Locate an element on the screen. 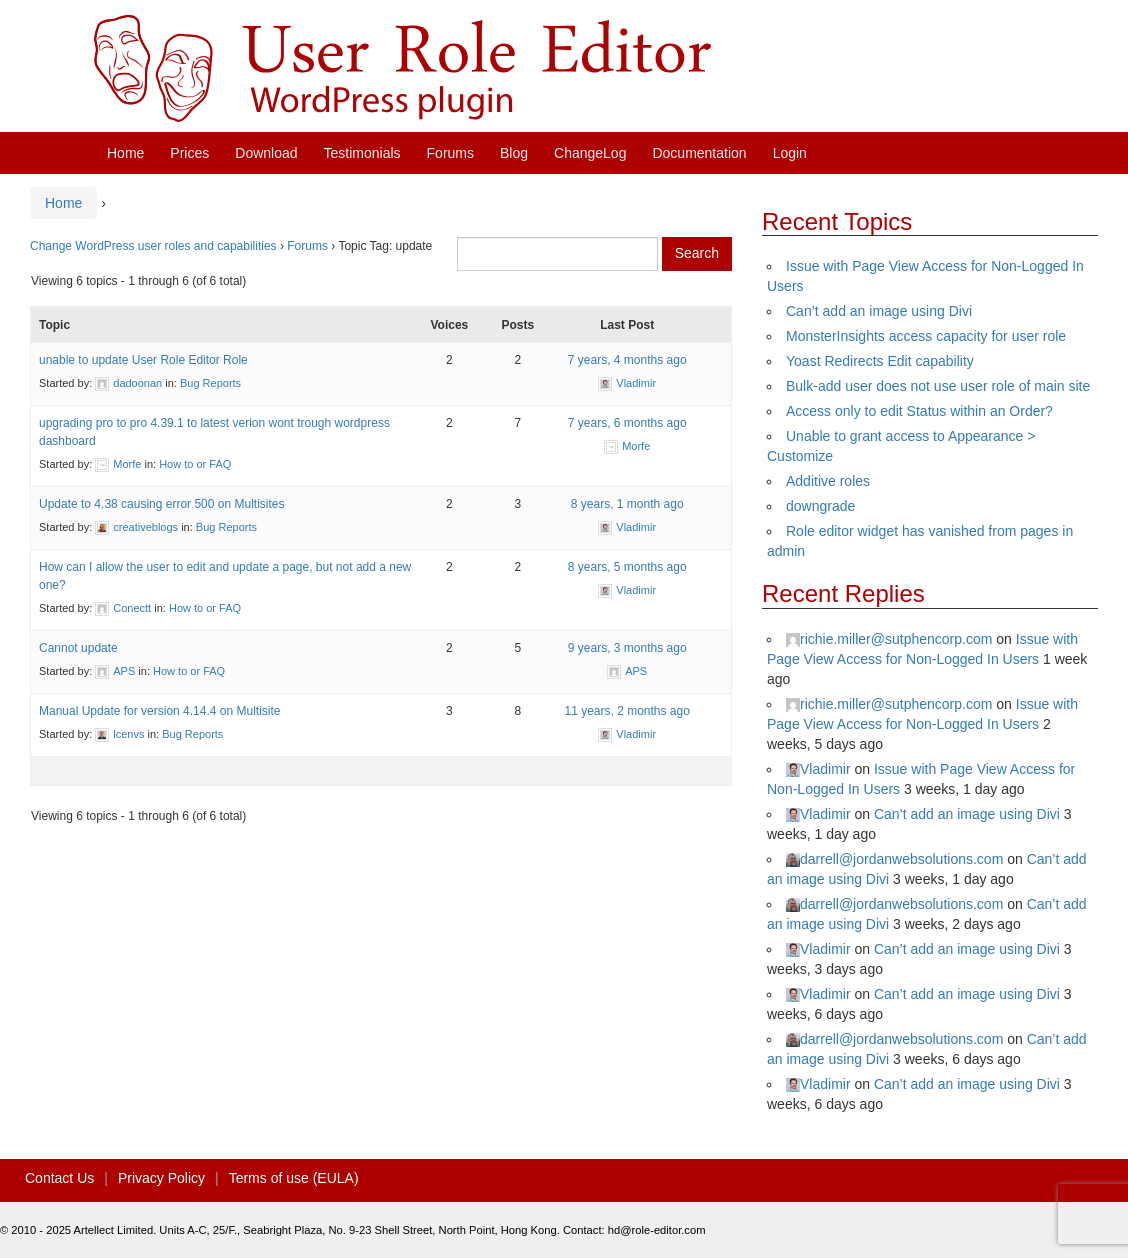 This screenshot has width=1128, height=1258. Terms of use (EULA) is located at coordinates (294, 1178).